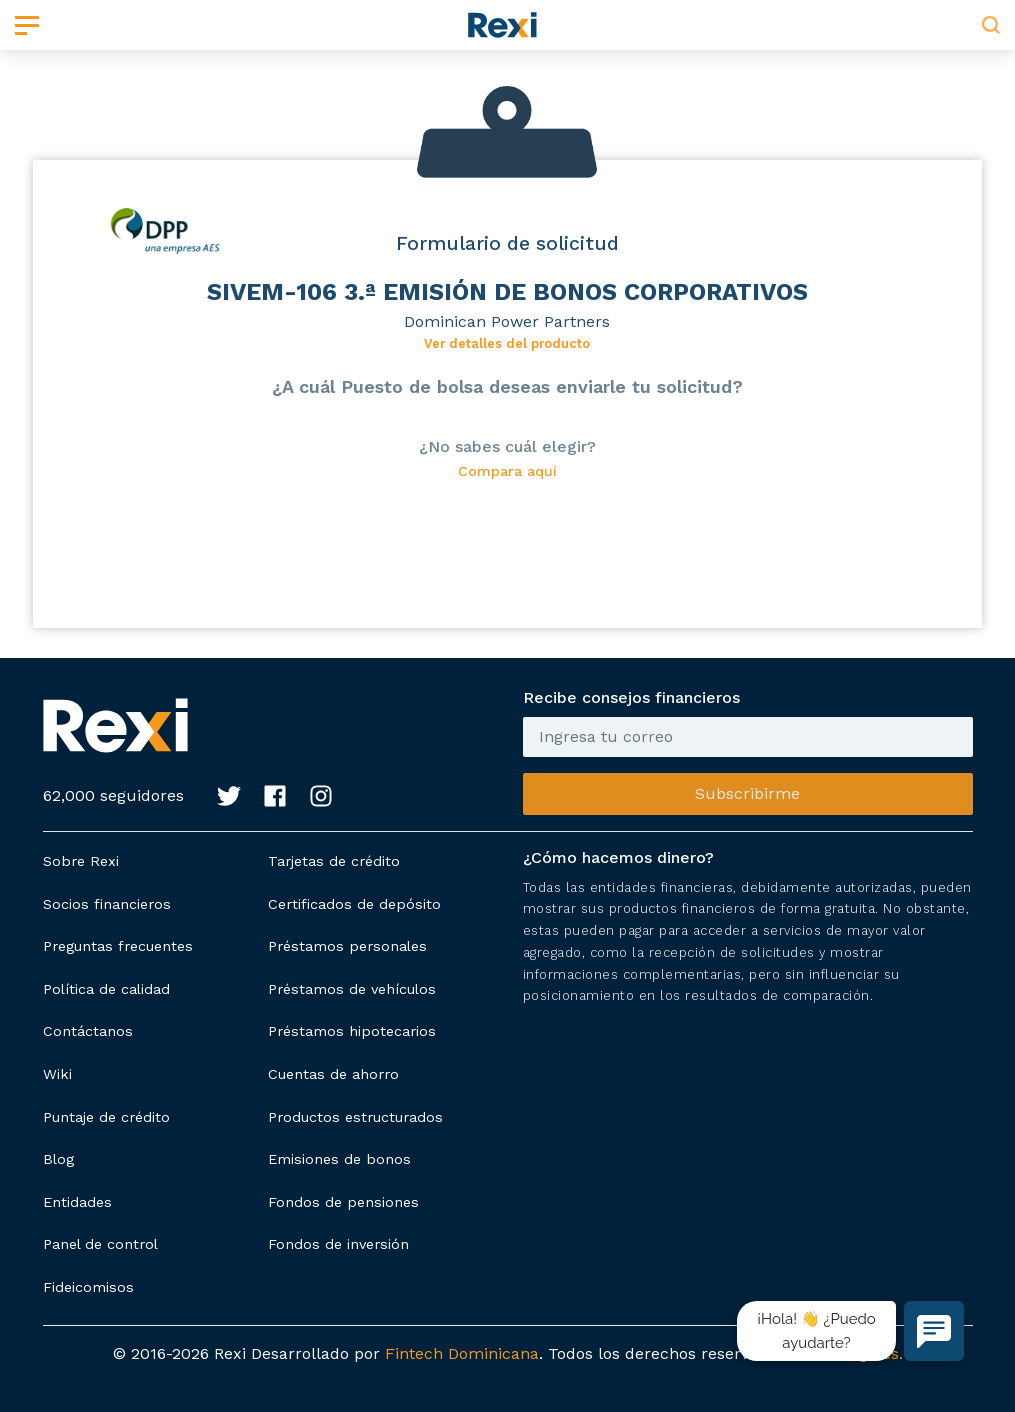 This screenshot has width=1015, height=1412. I want to click on Emisiones de bonos, so click(339, 1159).